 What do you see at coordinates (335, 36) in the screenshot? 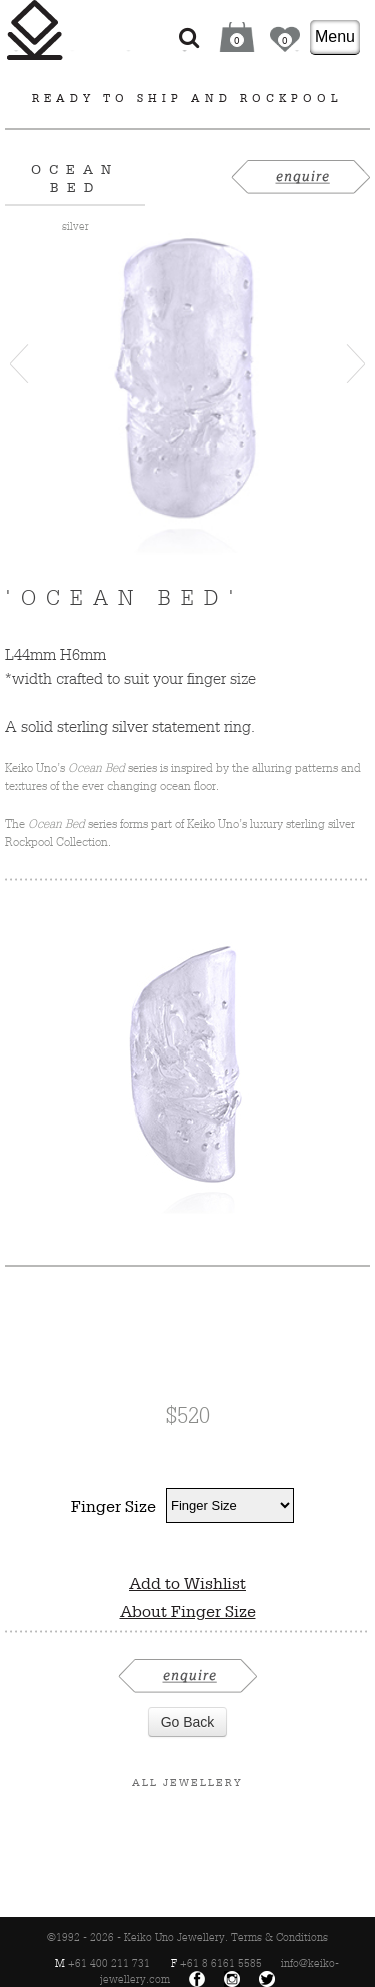
I see `Menu` at bounding box center [335, 36].